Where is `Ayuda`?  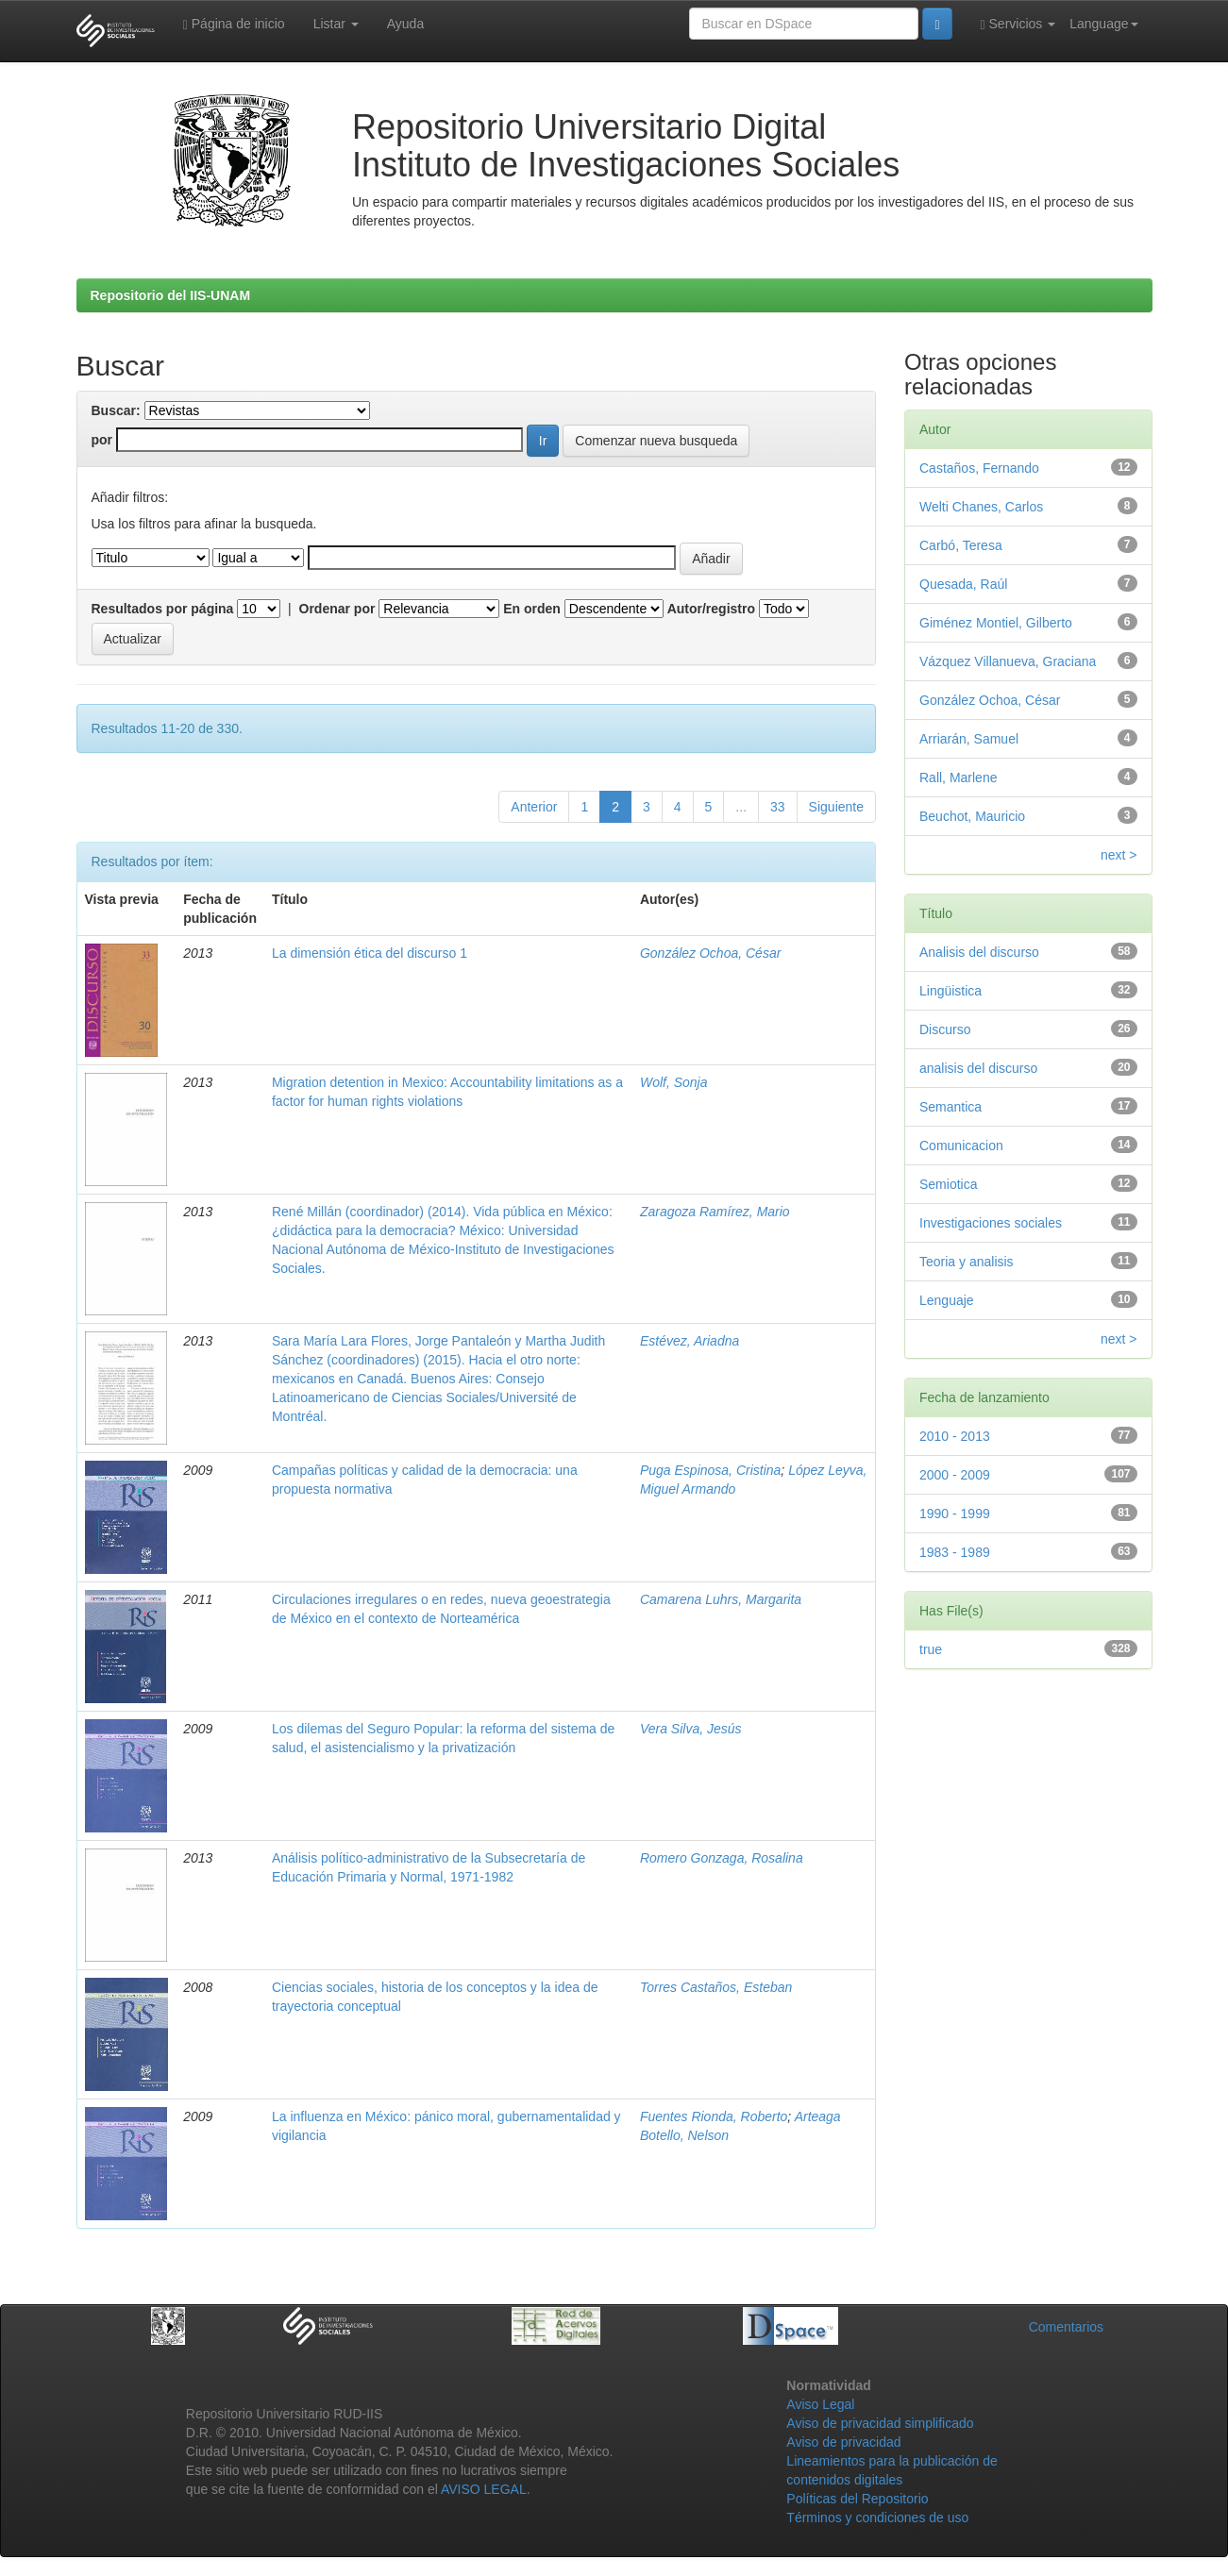 Ayuda is located at coordinates (405, 23).